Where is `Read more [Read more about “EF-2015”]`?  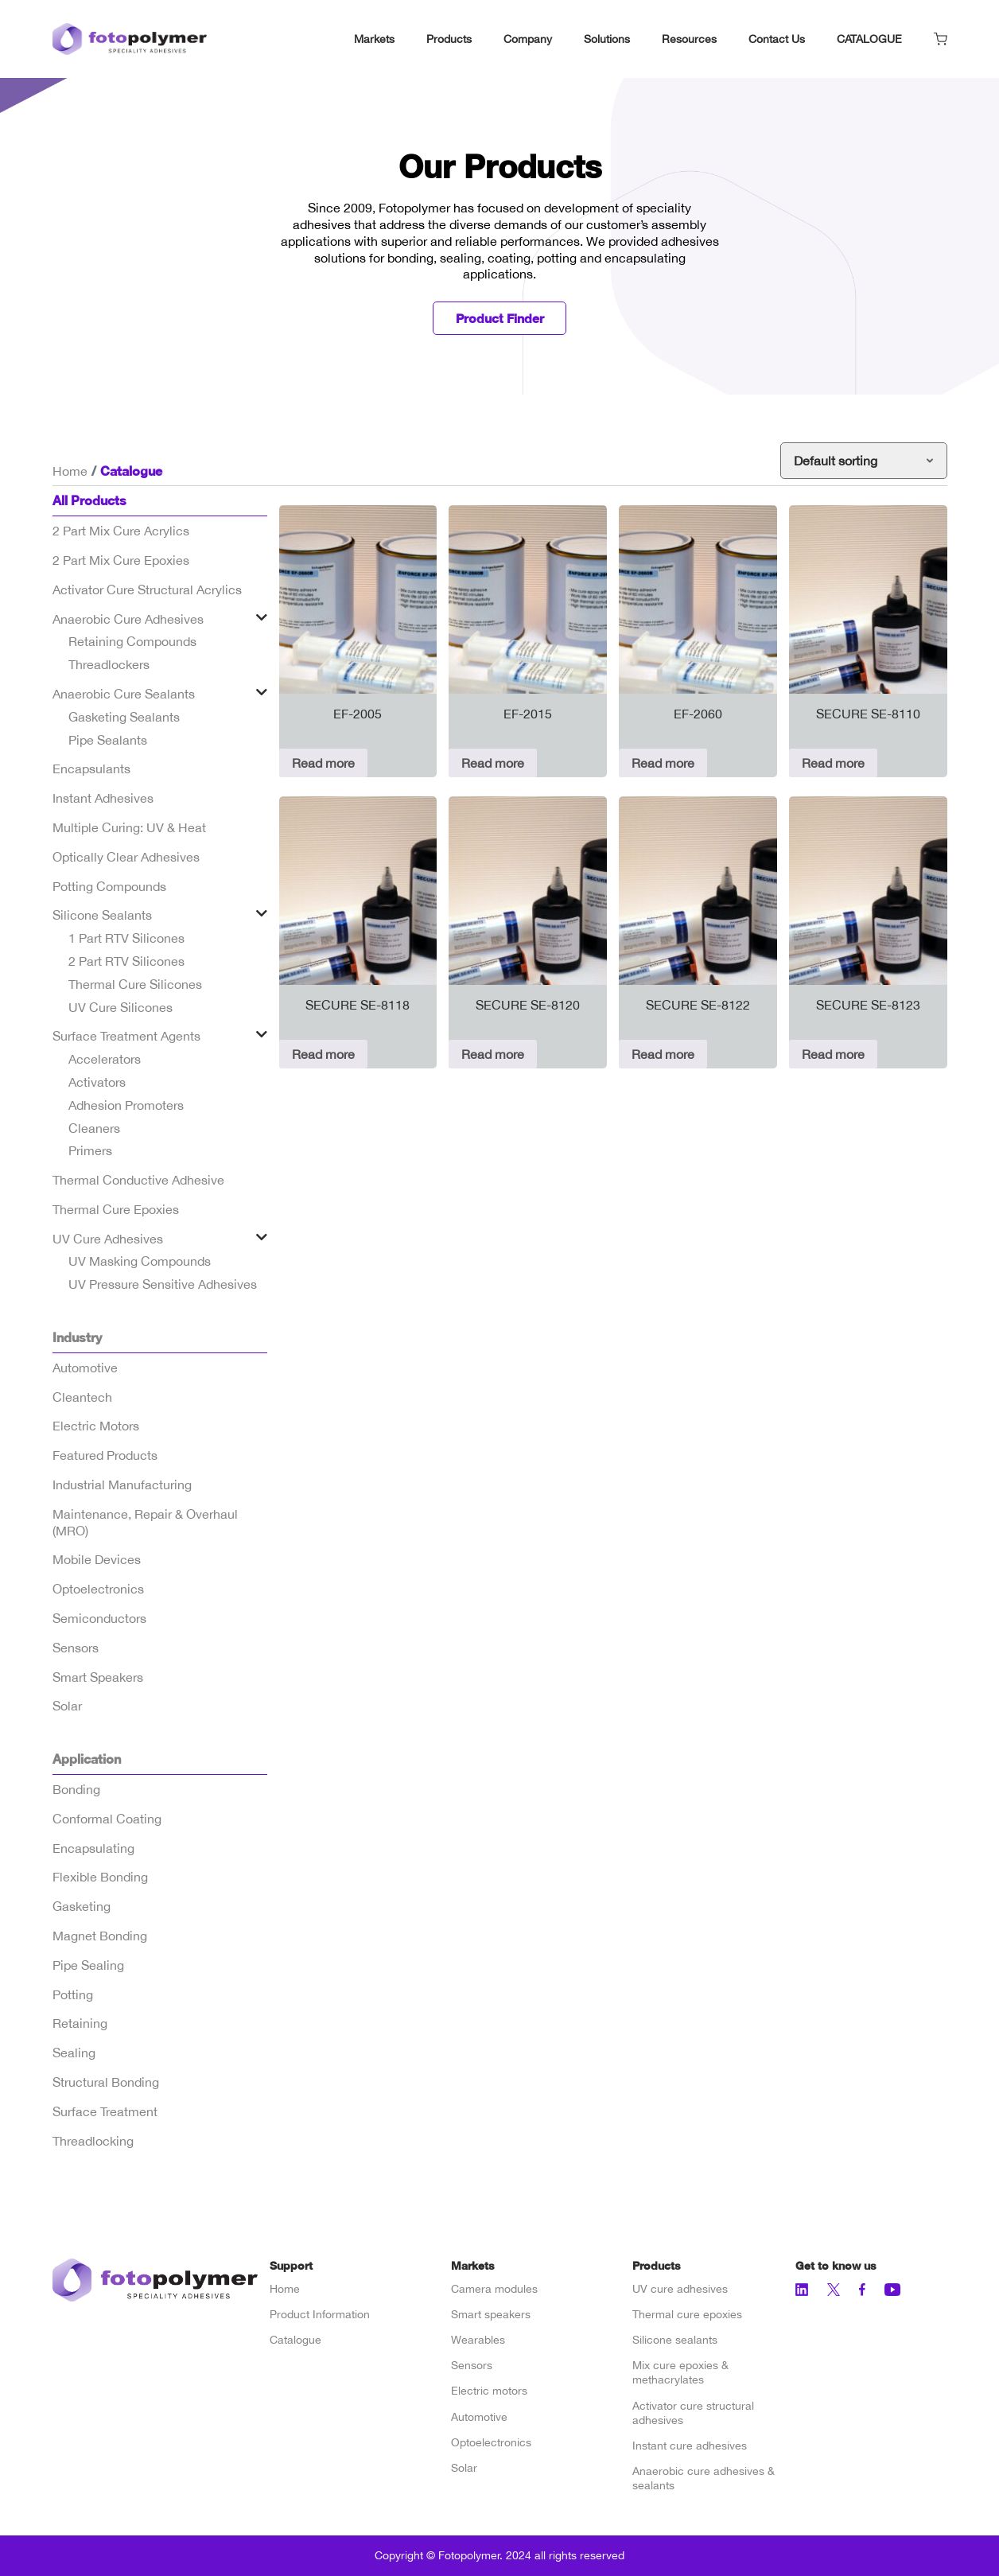 Read more [Read more about “EF-2015”] is located at coordinates (492, 764).